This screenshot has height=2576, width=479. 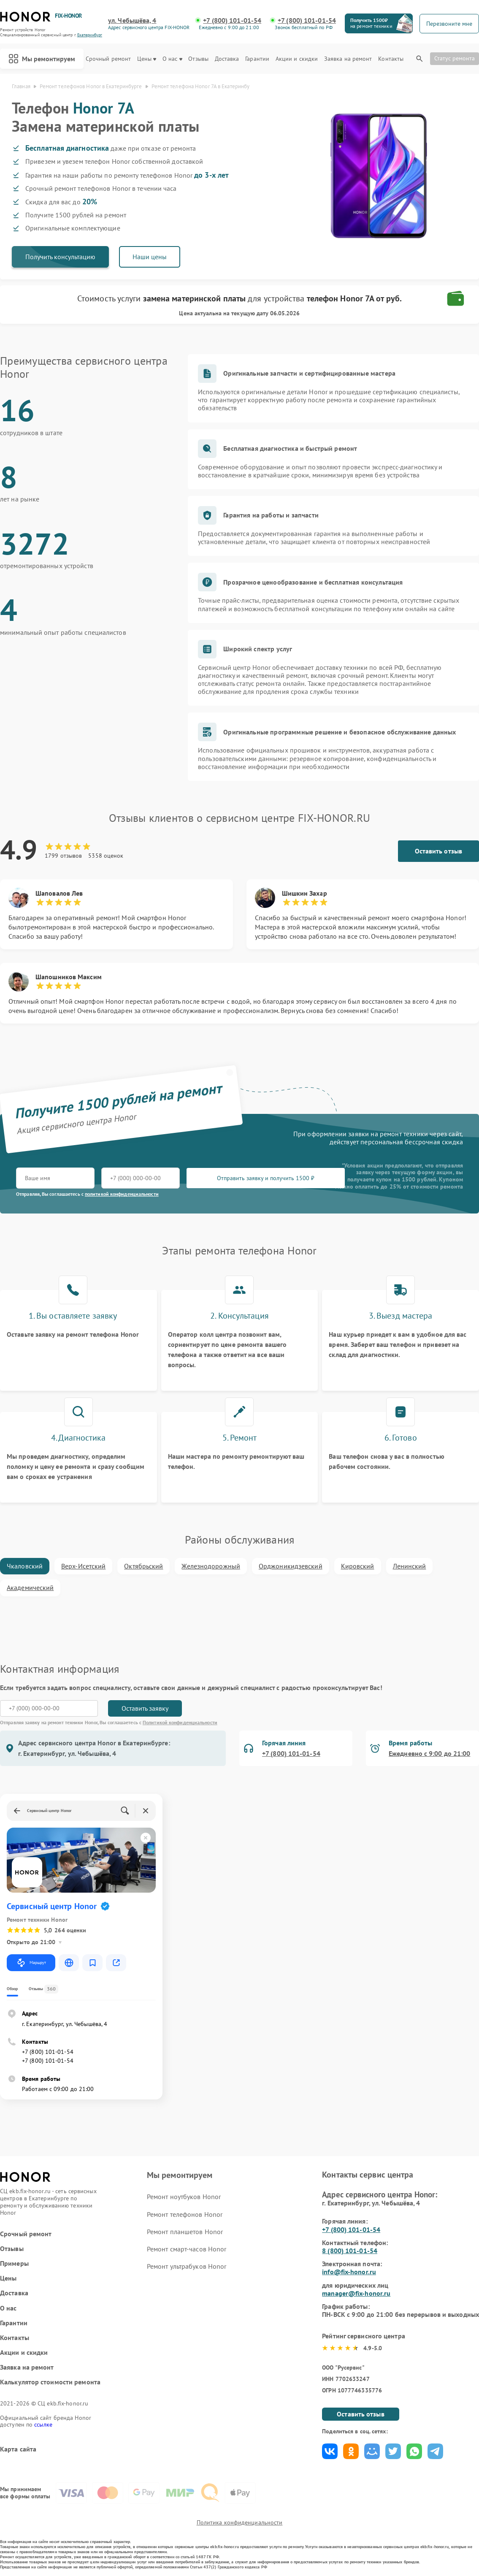 What do you see at coordinates (349, 2250) in the screenshot?
I see `8 (800) 101-01-54` at bounding box center [349, 2250].